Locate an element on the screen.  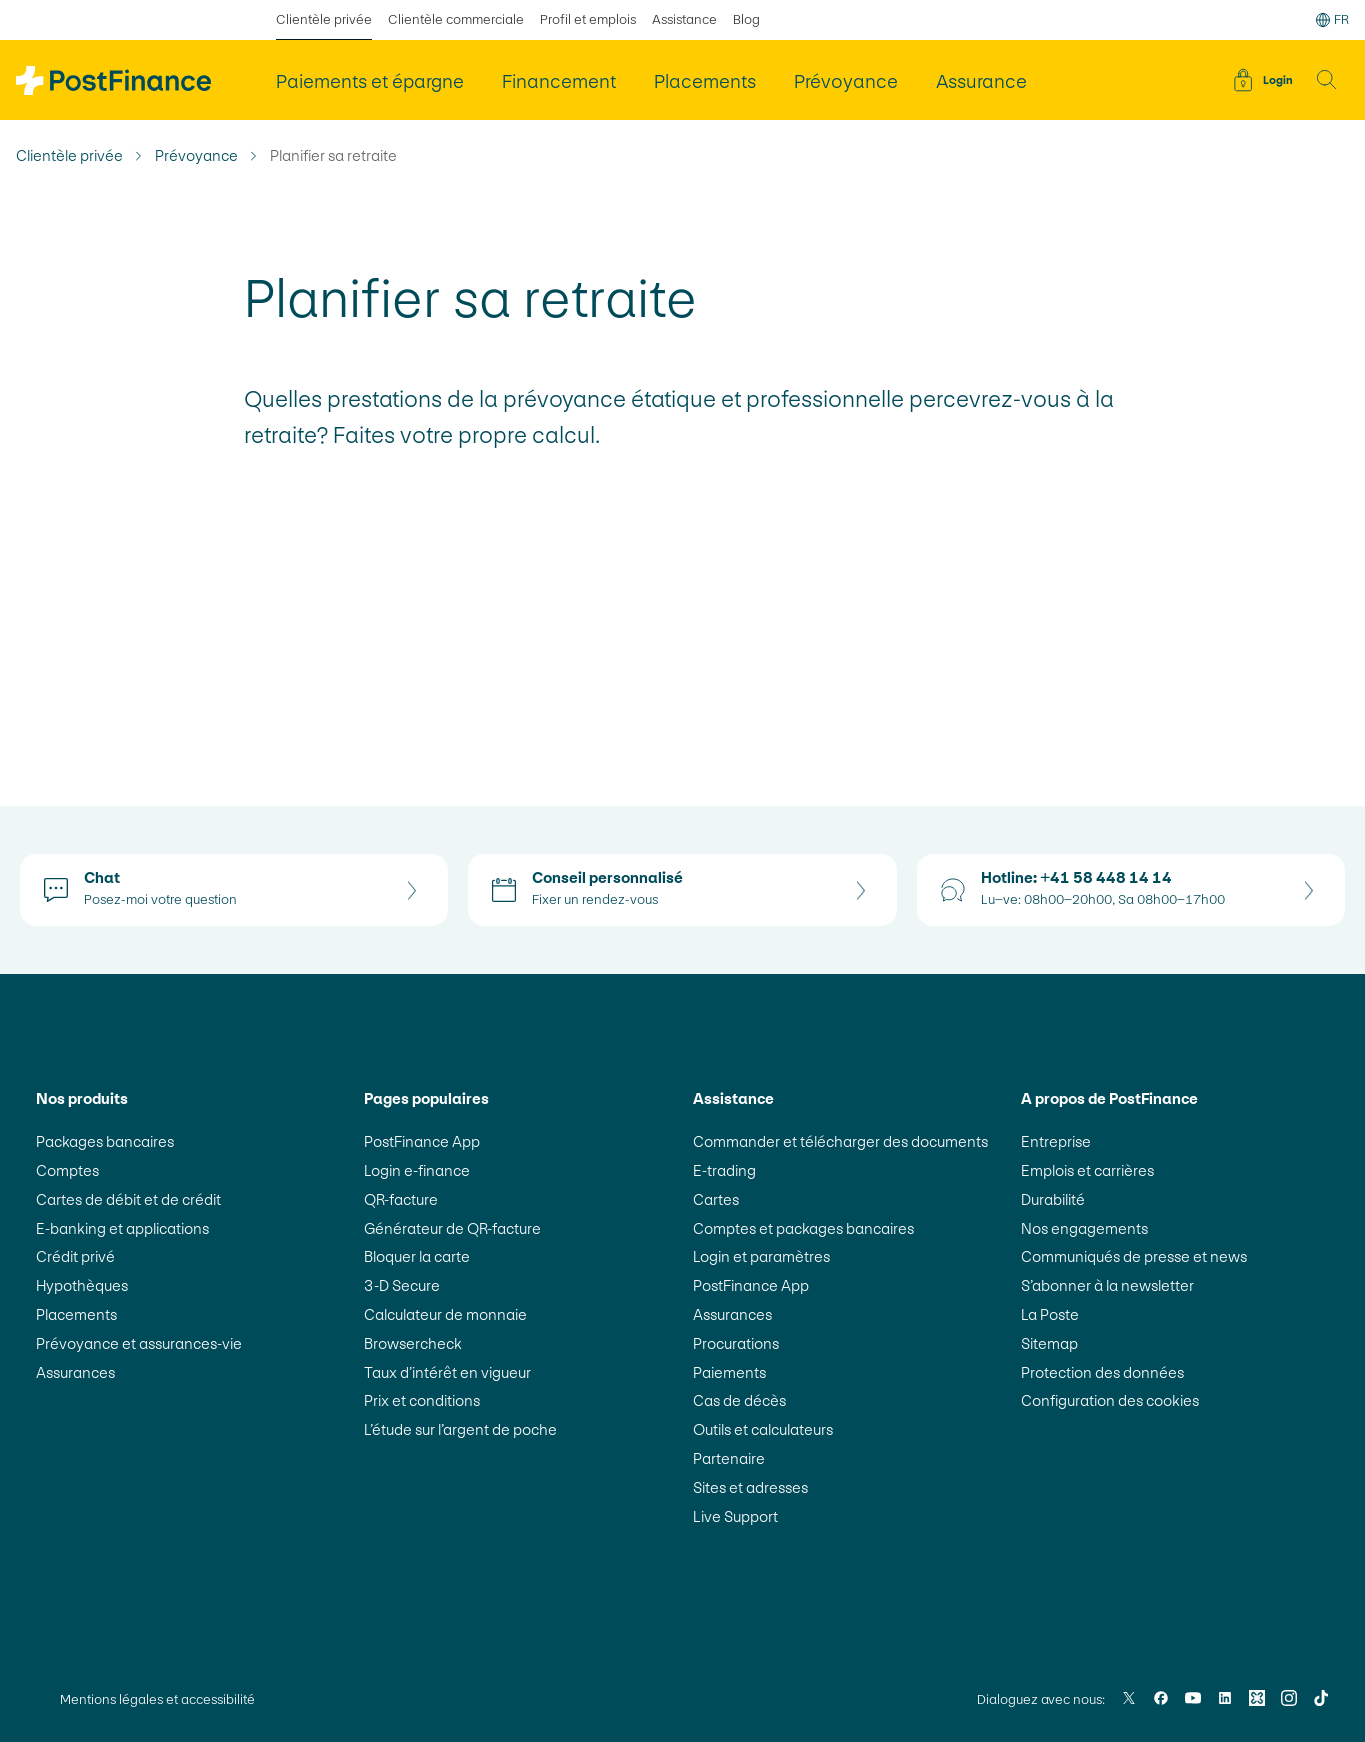
PostFinance App is located at coordinates (422, 1141).